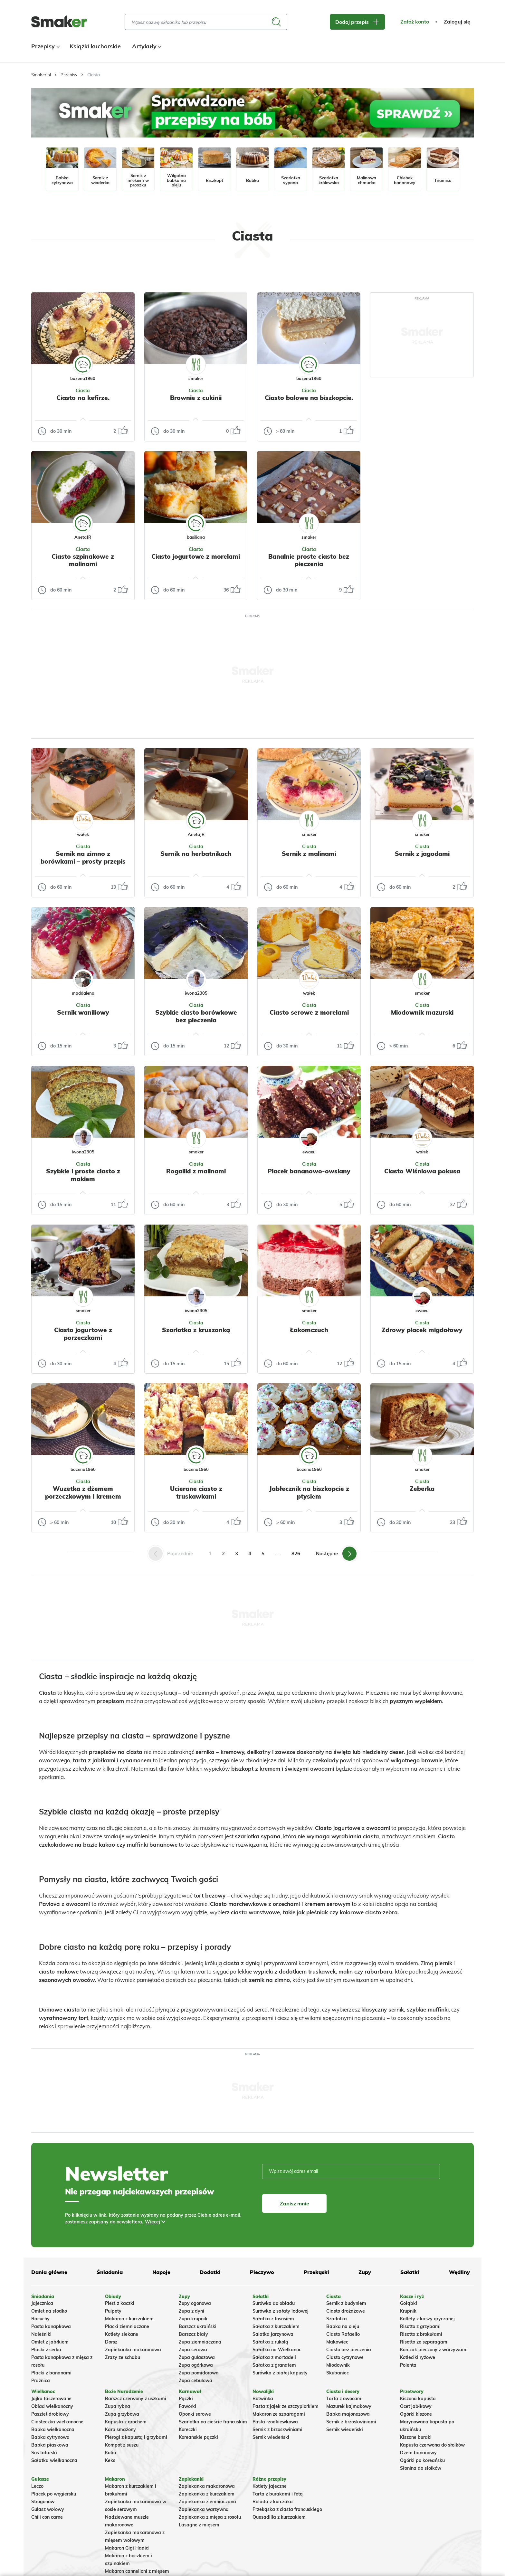  I want to click on Tylko ze zdjęciem, so click(78, 270).